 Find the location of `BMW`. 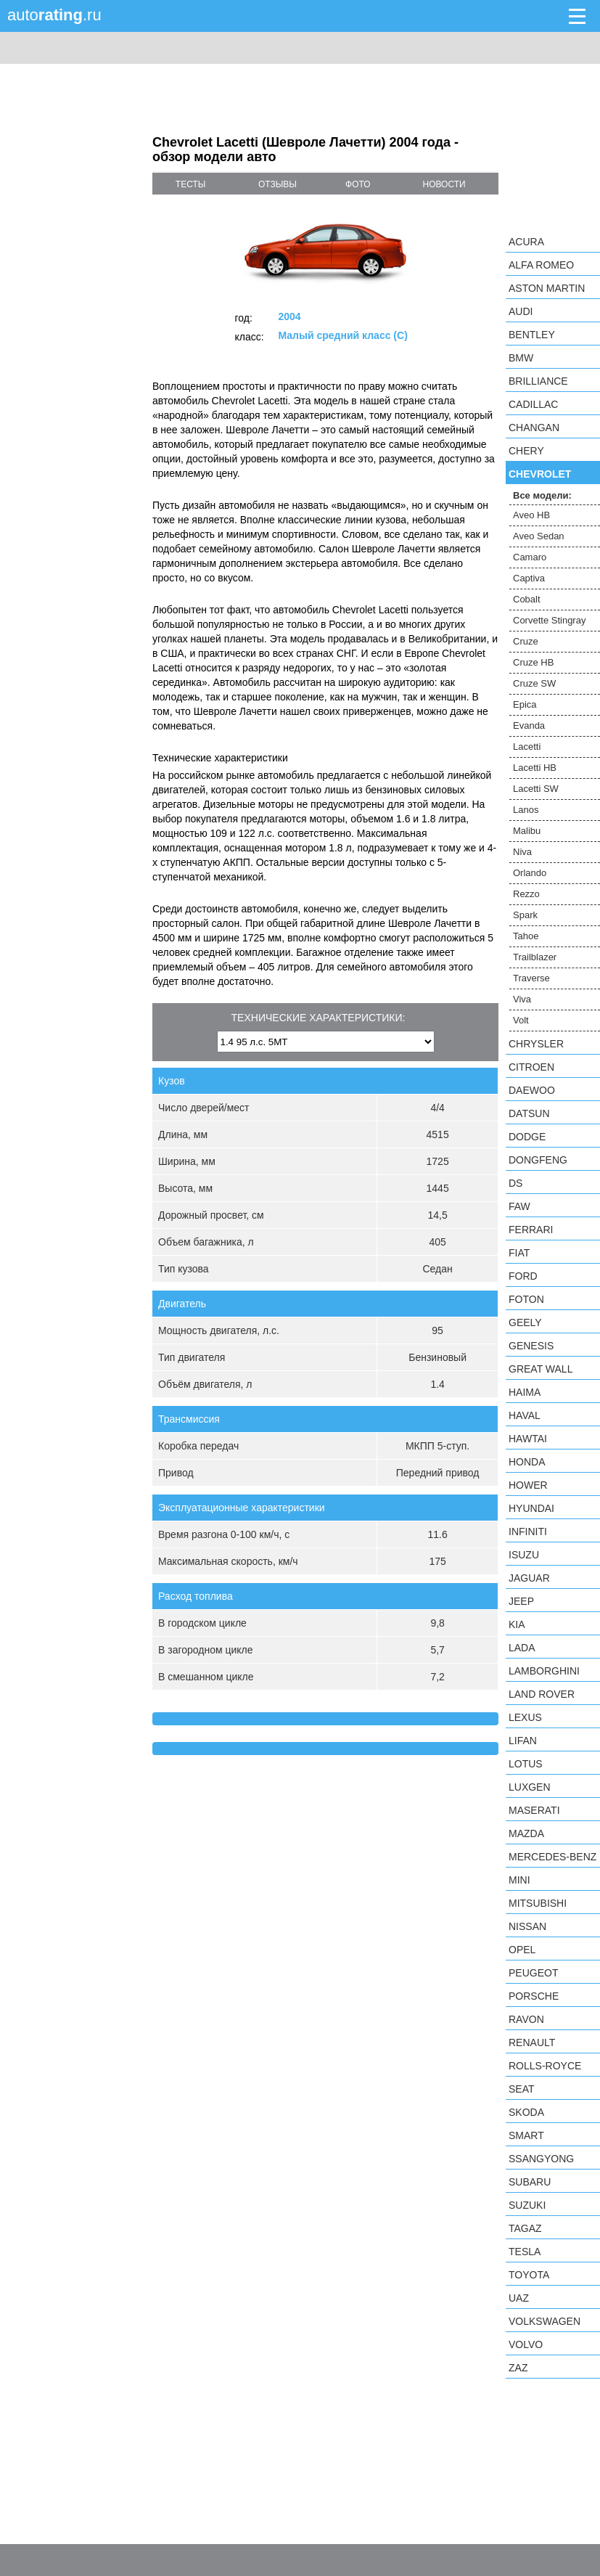

BMW is located at coordinates (521, 358).